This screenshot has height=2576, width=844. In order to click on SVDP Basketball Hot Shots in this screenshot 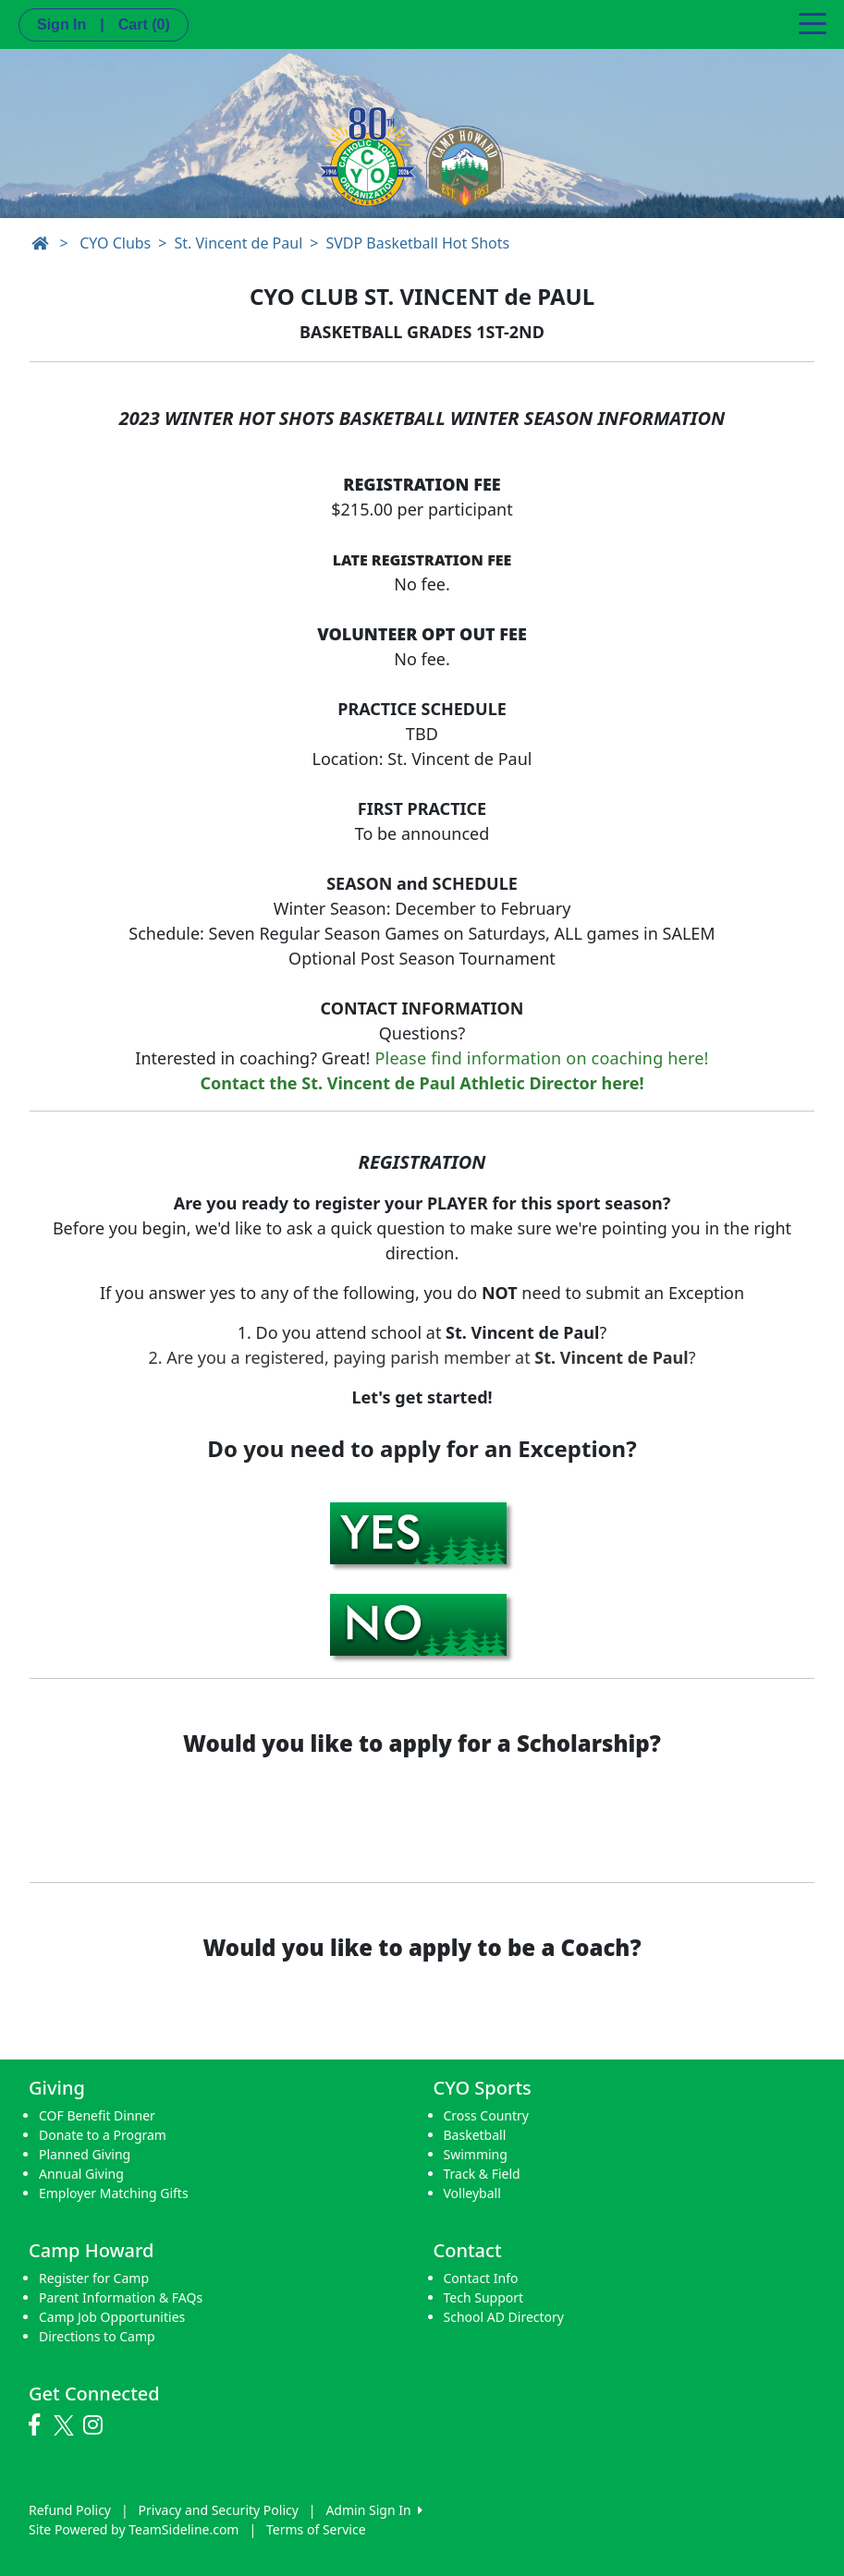, I will do `click(417, 243)`.